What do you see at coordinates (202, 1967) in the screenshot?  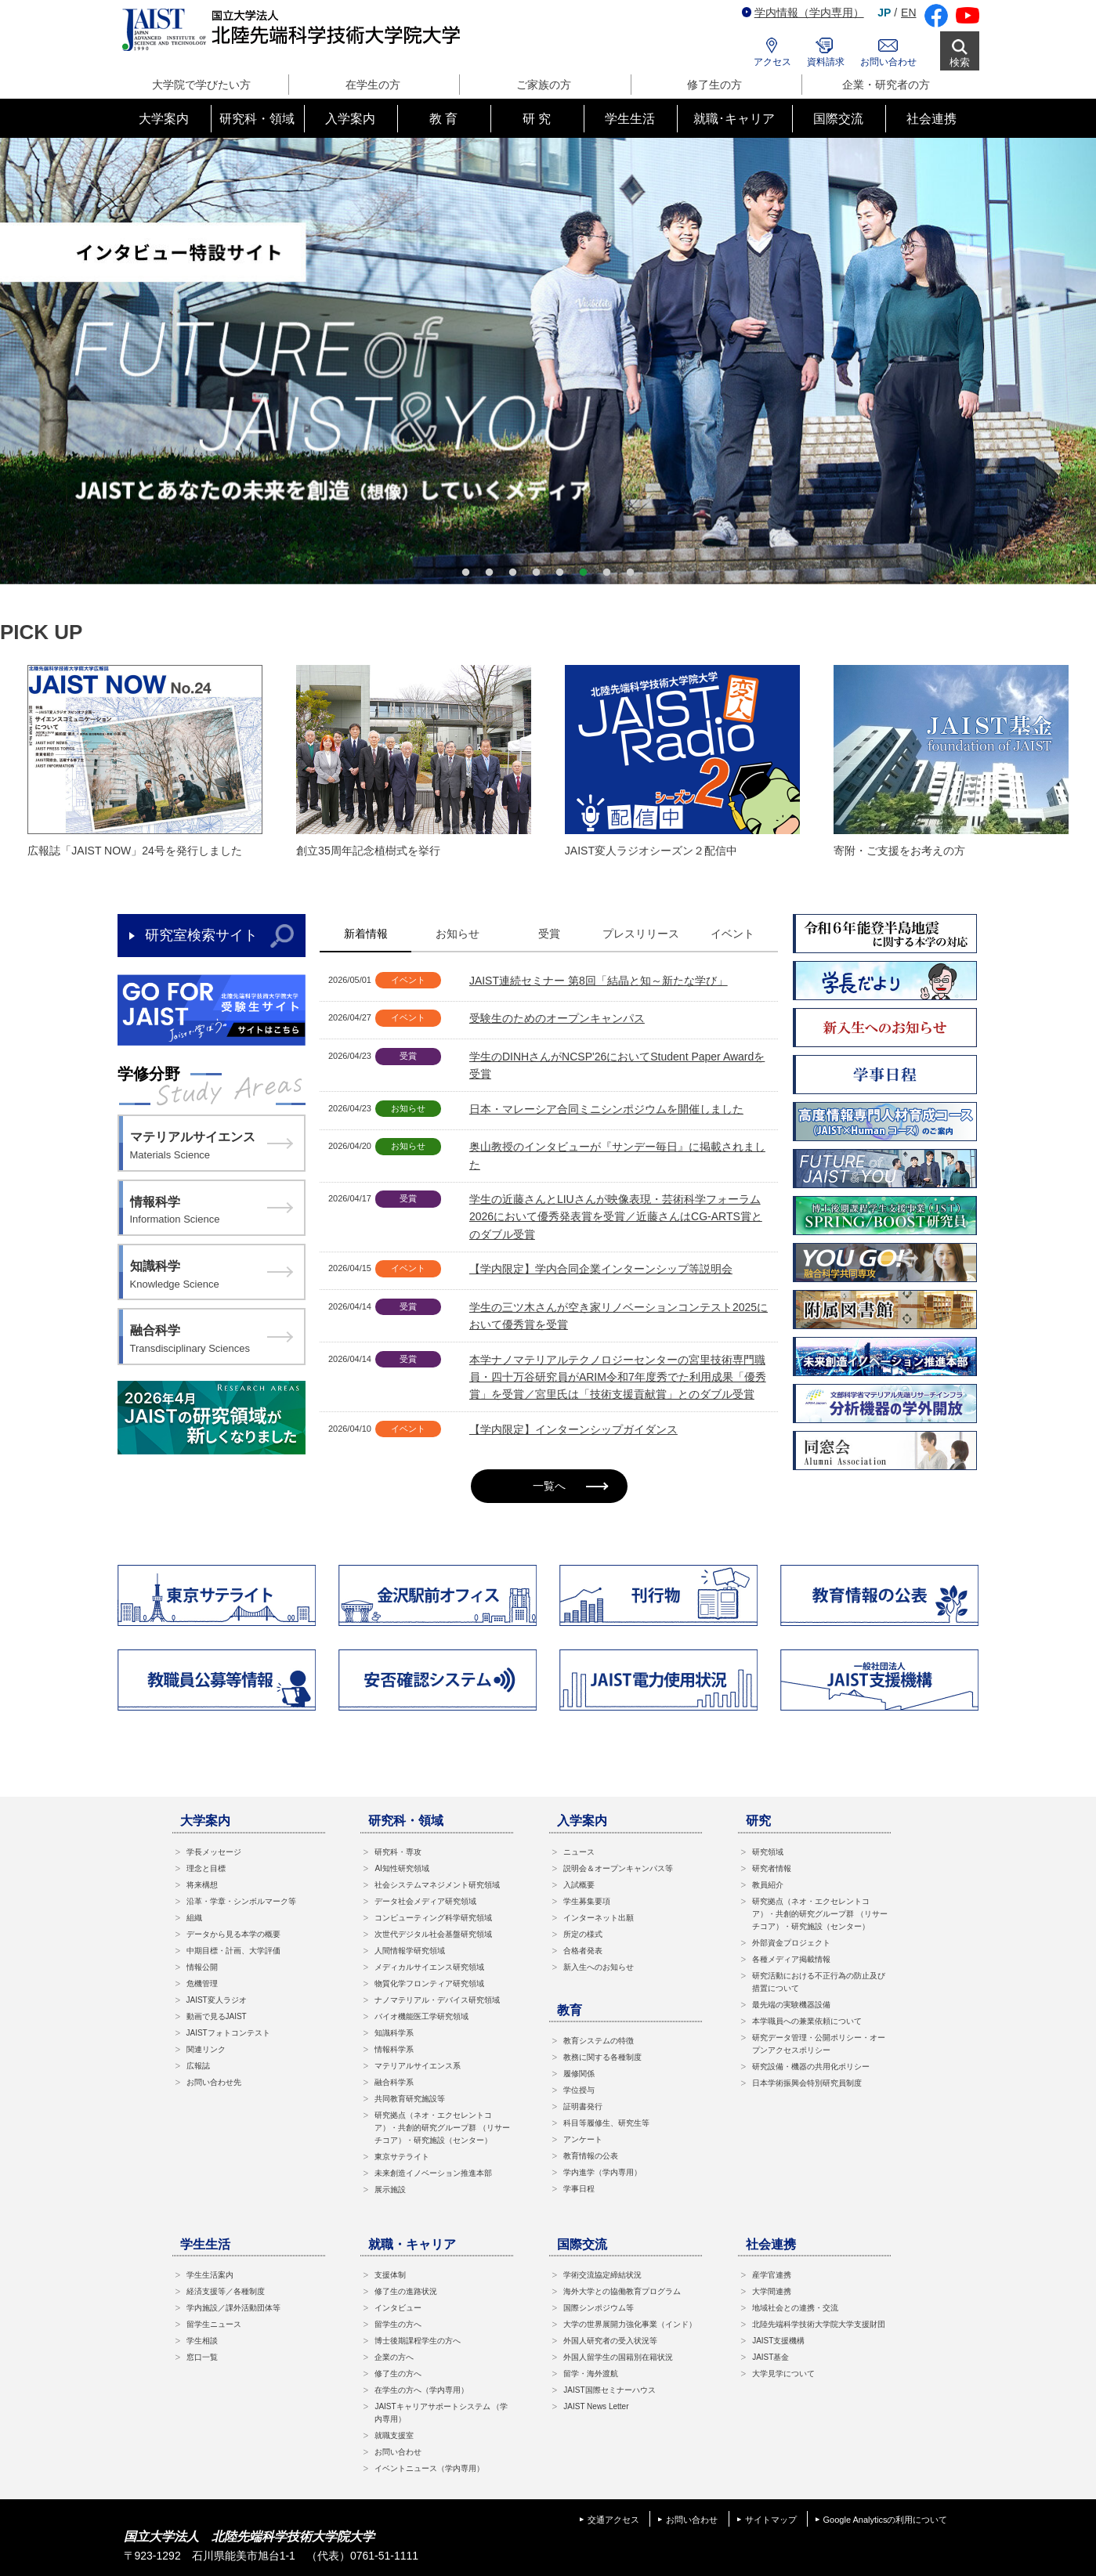 I see `情報公開` at bounding box center [202, 1967].